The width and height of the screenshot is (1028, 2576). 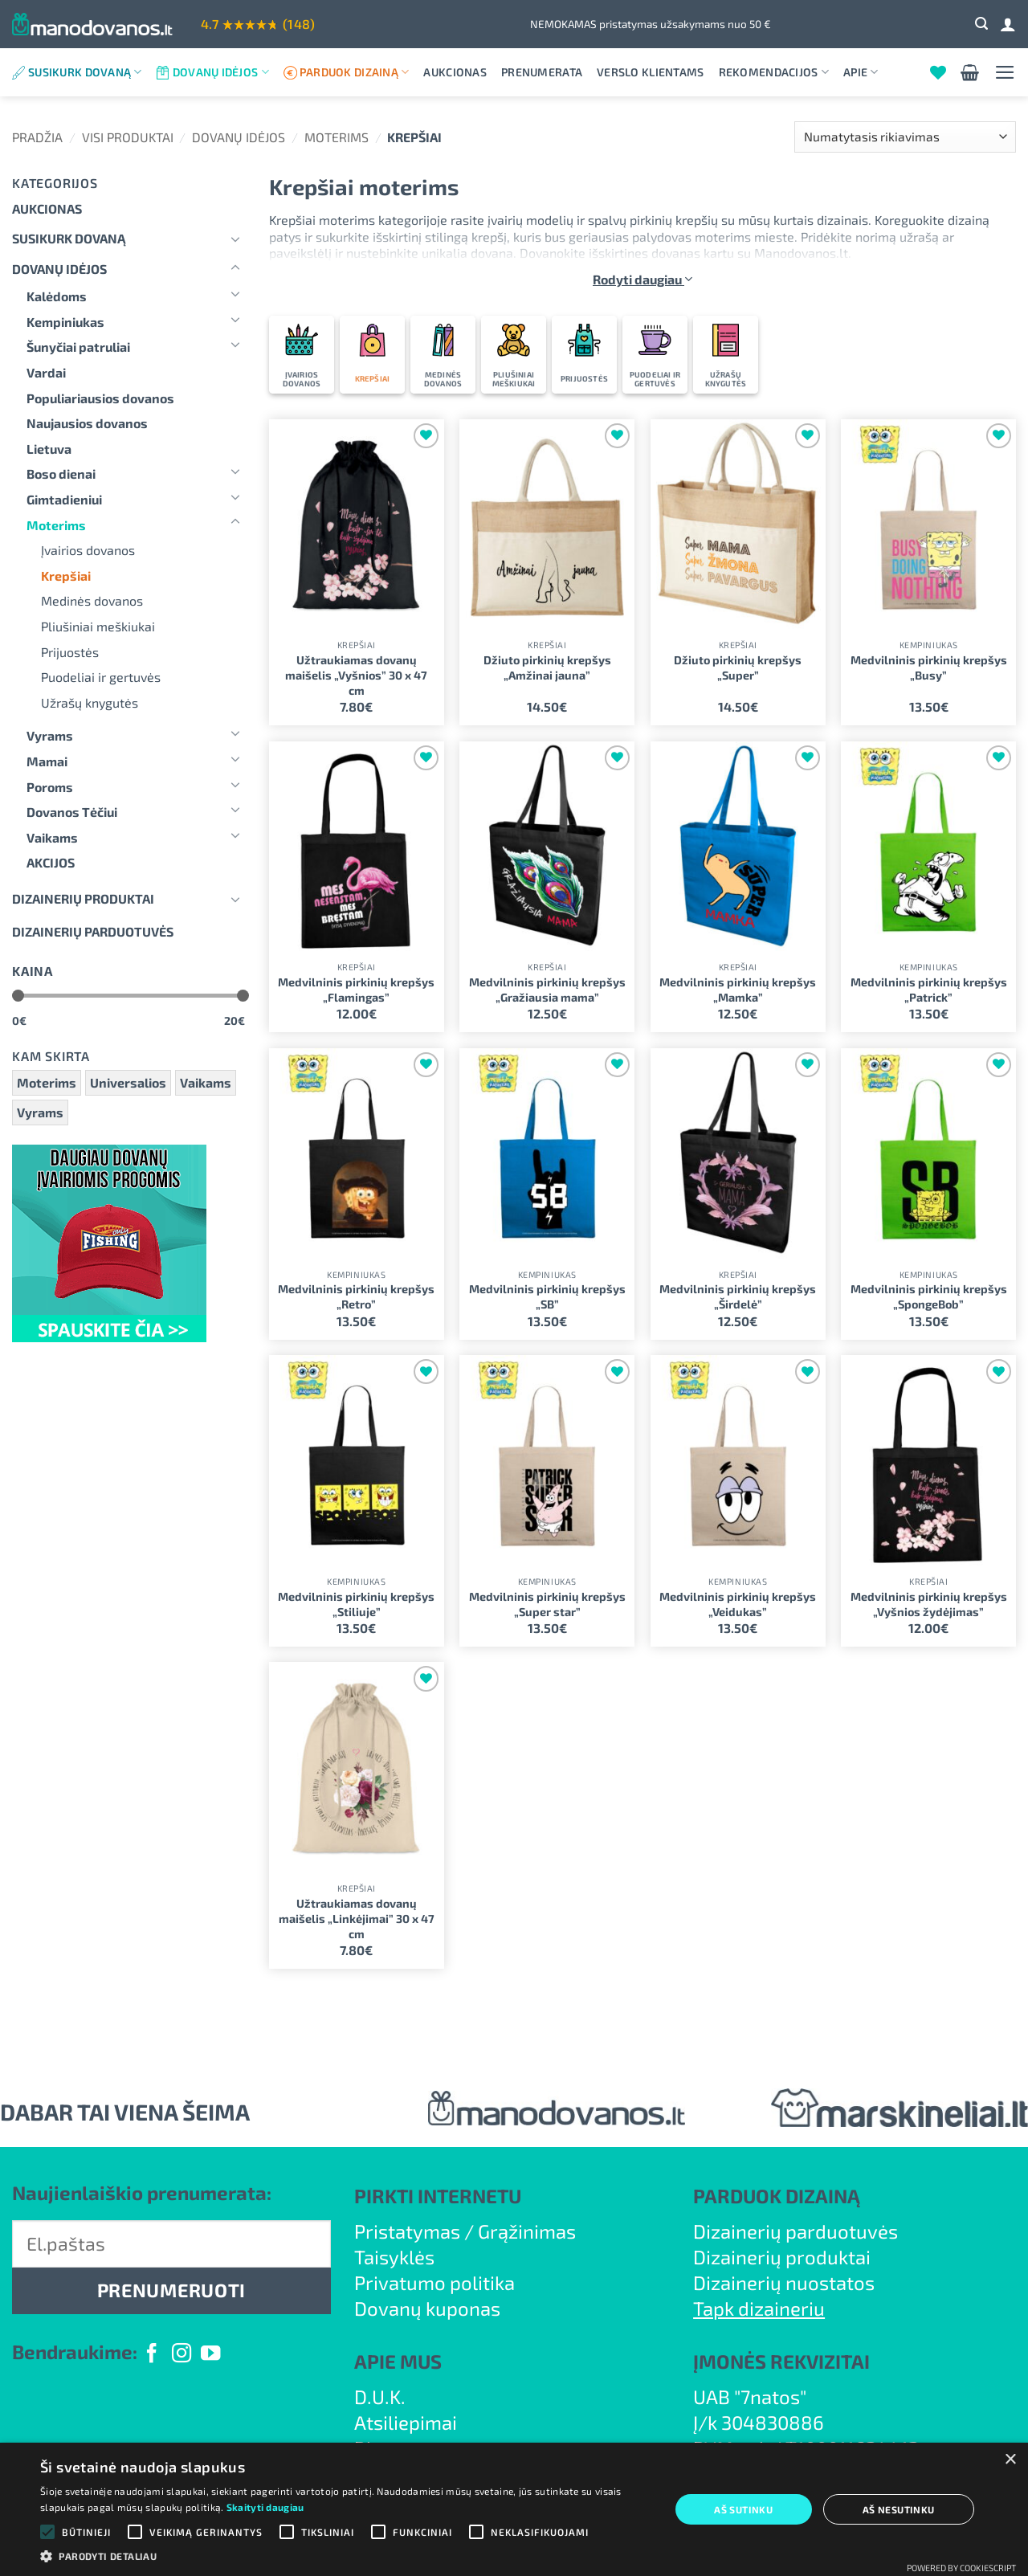 What do you see at coordinates (356, 1604) in the screenshot?
I see `Medvilninis pirkinių krepšys „Stiliuje”` at bounding box center [356, 1604].